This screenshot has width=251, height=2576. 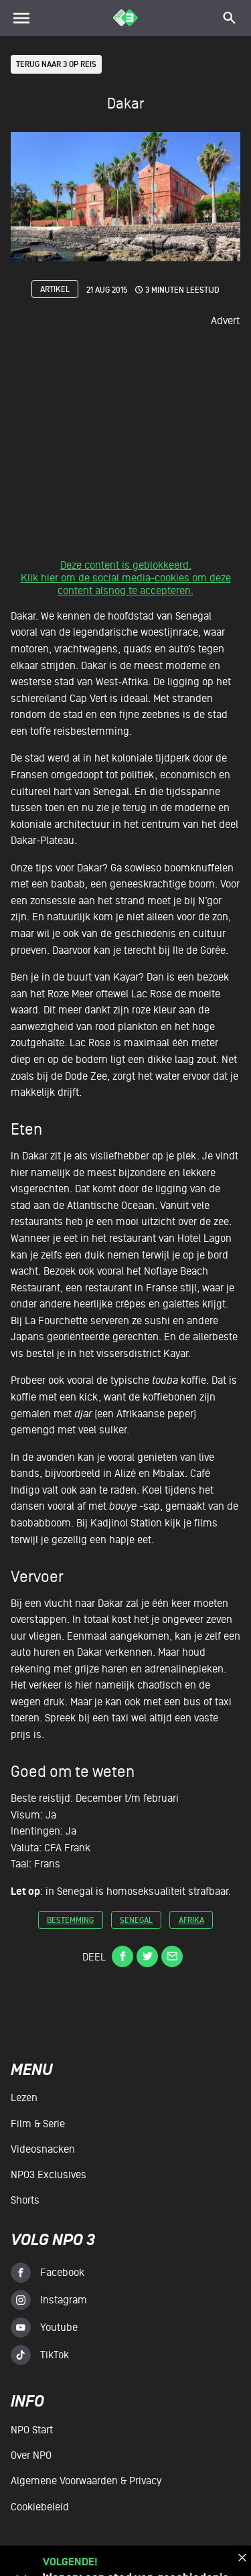 I want to click on senegal, so click(x=136, y=1921).